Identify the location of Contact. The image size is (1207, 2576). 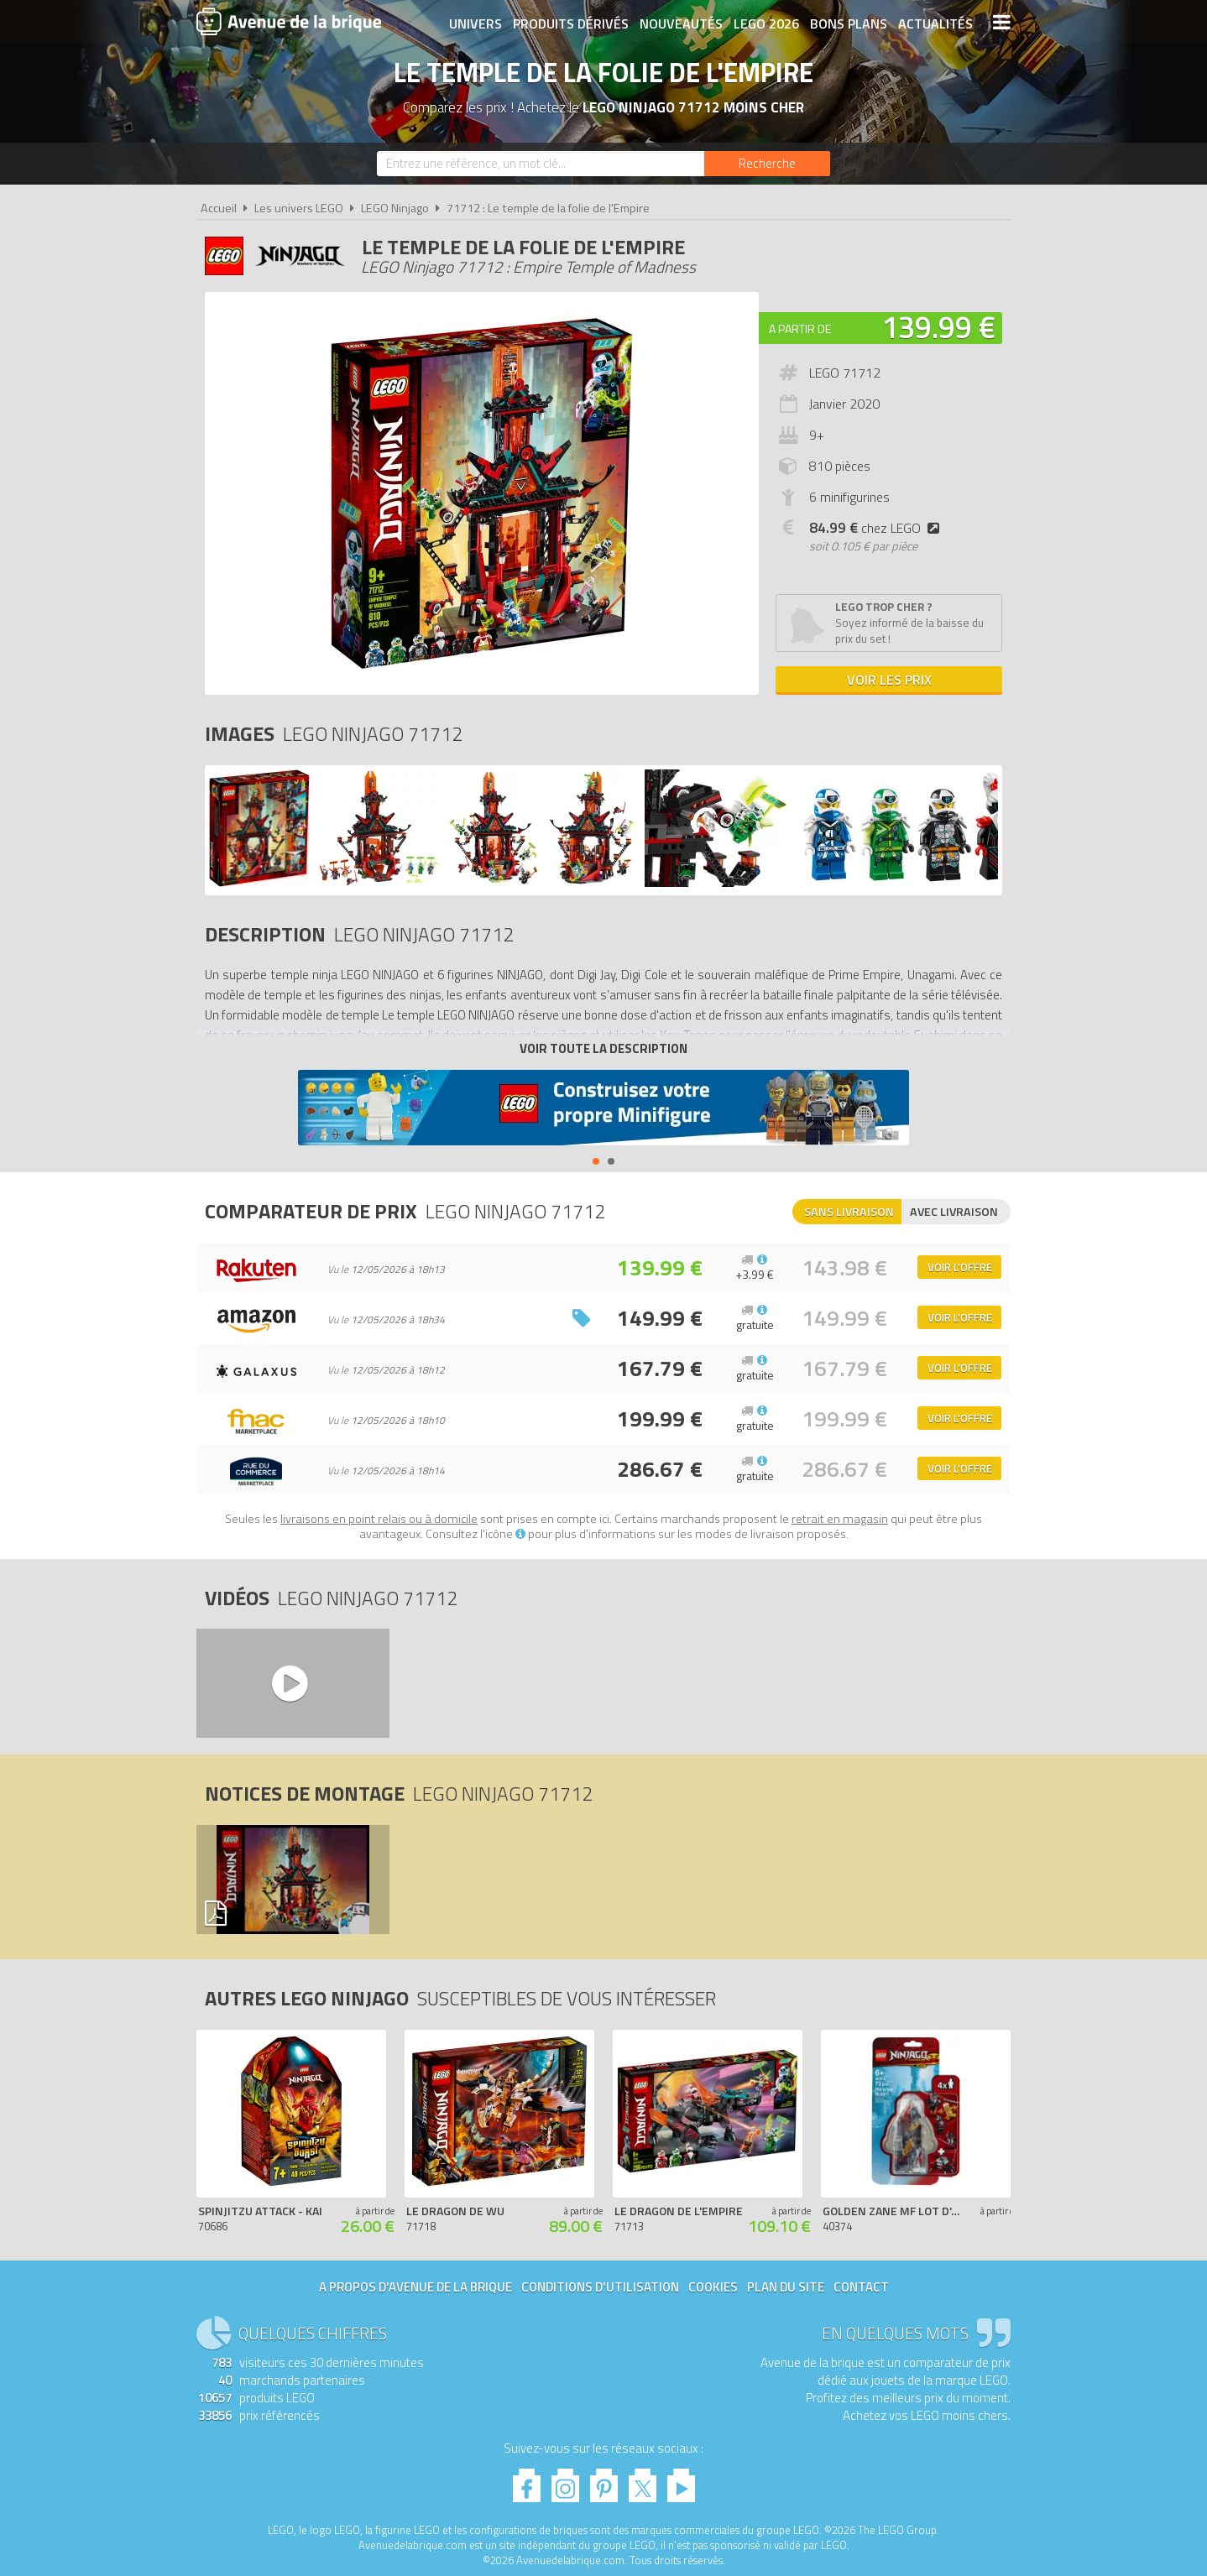
(861, 2287).